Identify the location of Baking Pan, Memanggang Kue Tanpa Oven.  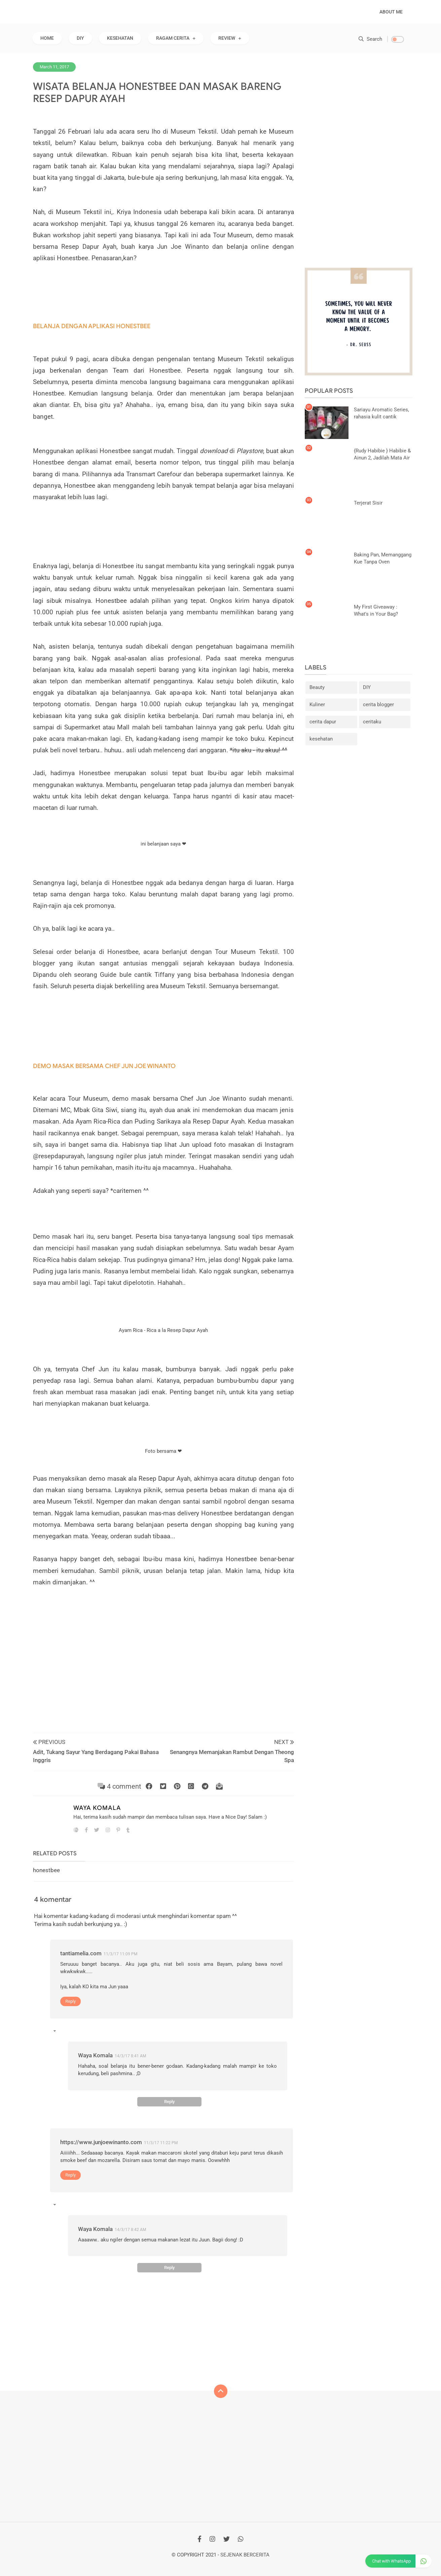
(382, 558).